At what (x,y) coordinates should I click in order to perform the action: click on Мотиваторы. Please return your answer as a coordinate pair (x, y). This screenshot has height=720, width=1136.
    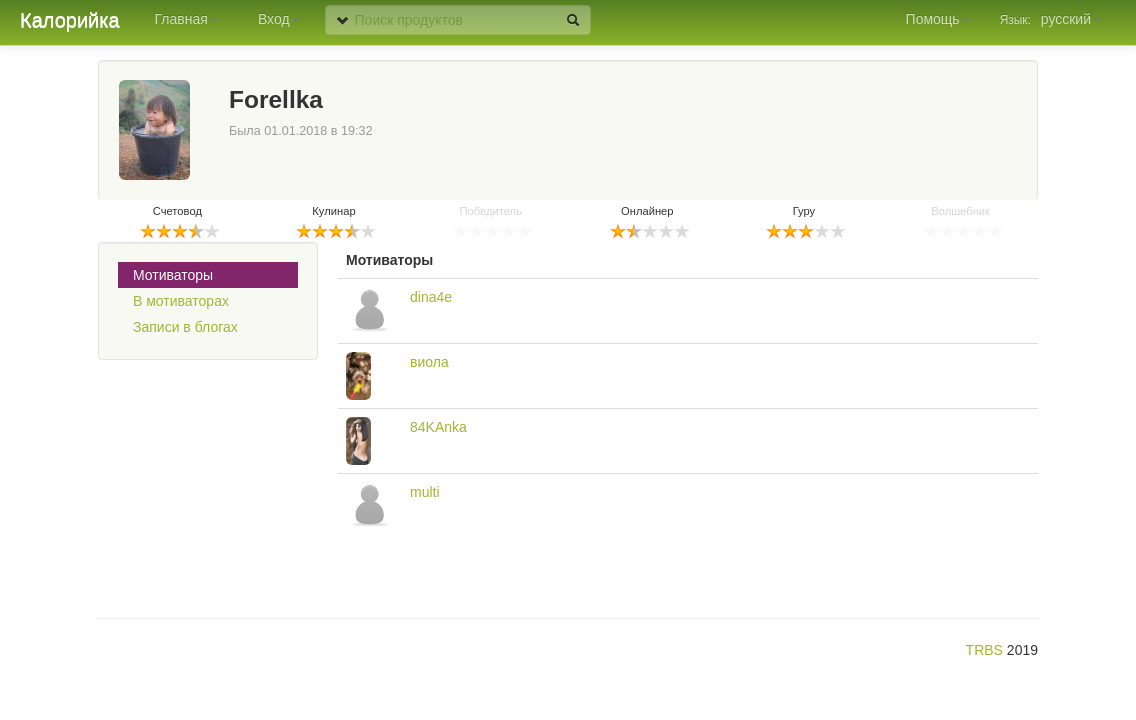
    Looking at the image, I should click on (173, 275).